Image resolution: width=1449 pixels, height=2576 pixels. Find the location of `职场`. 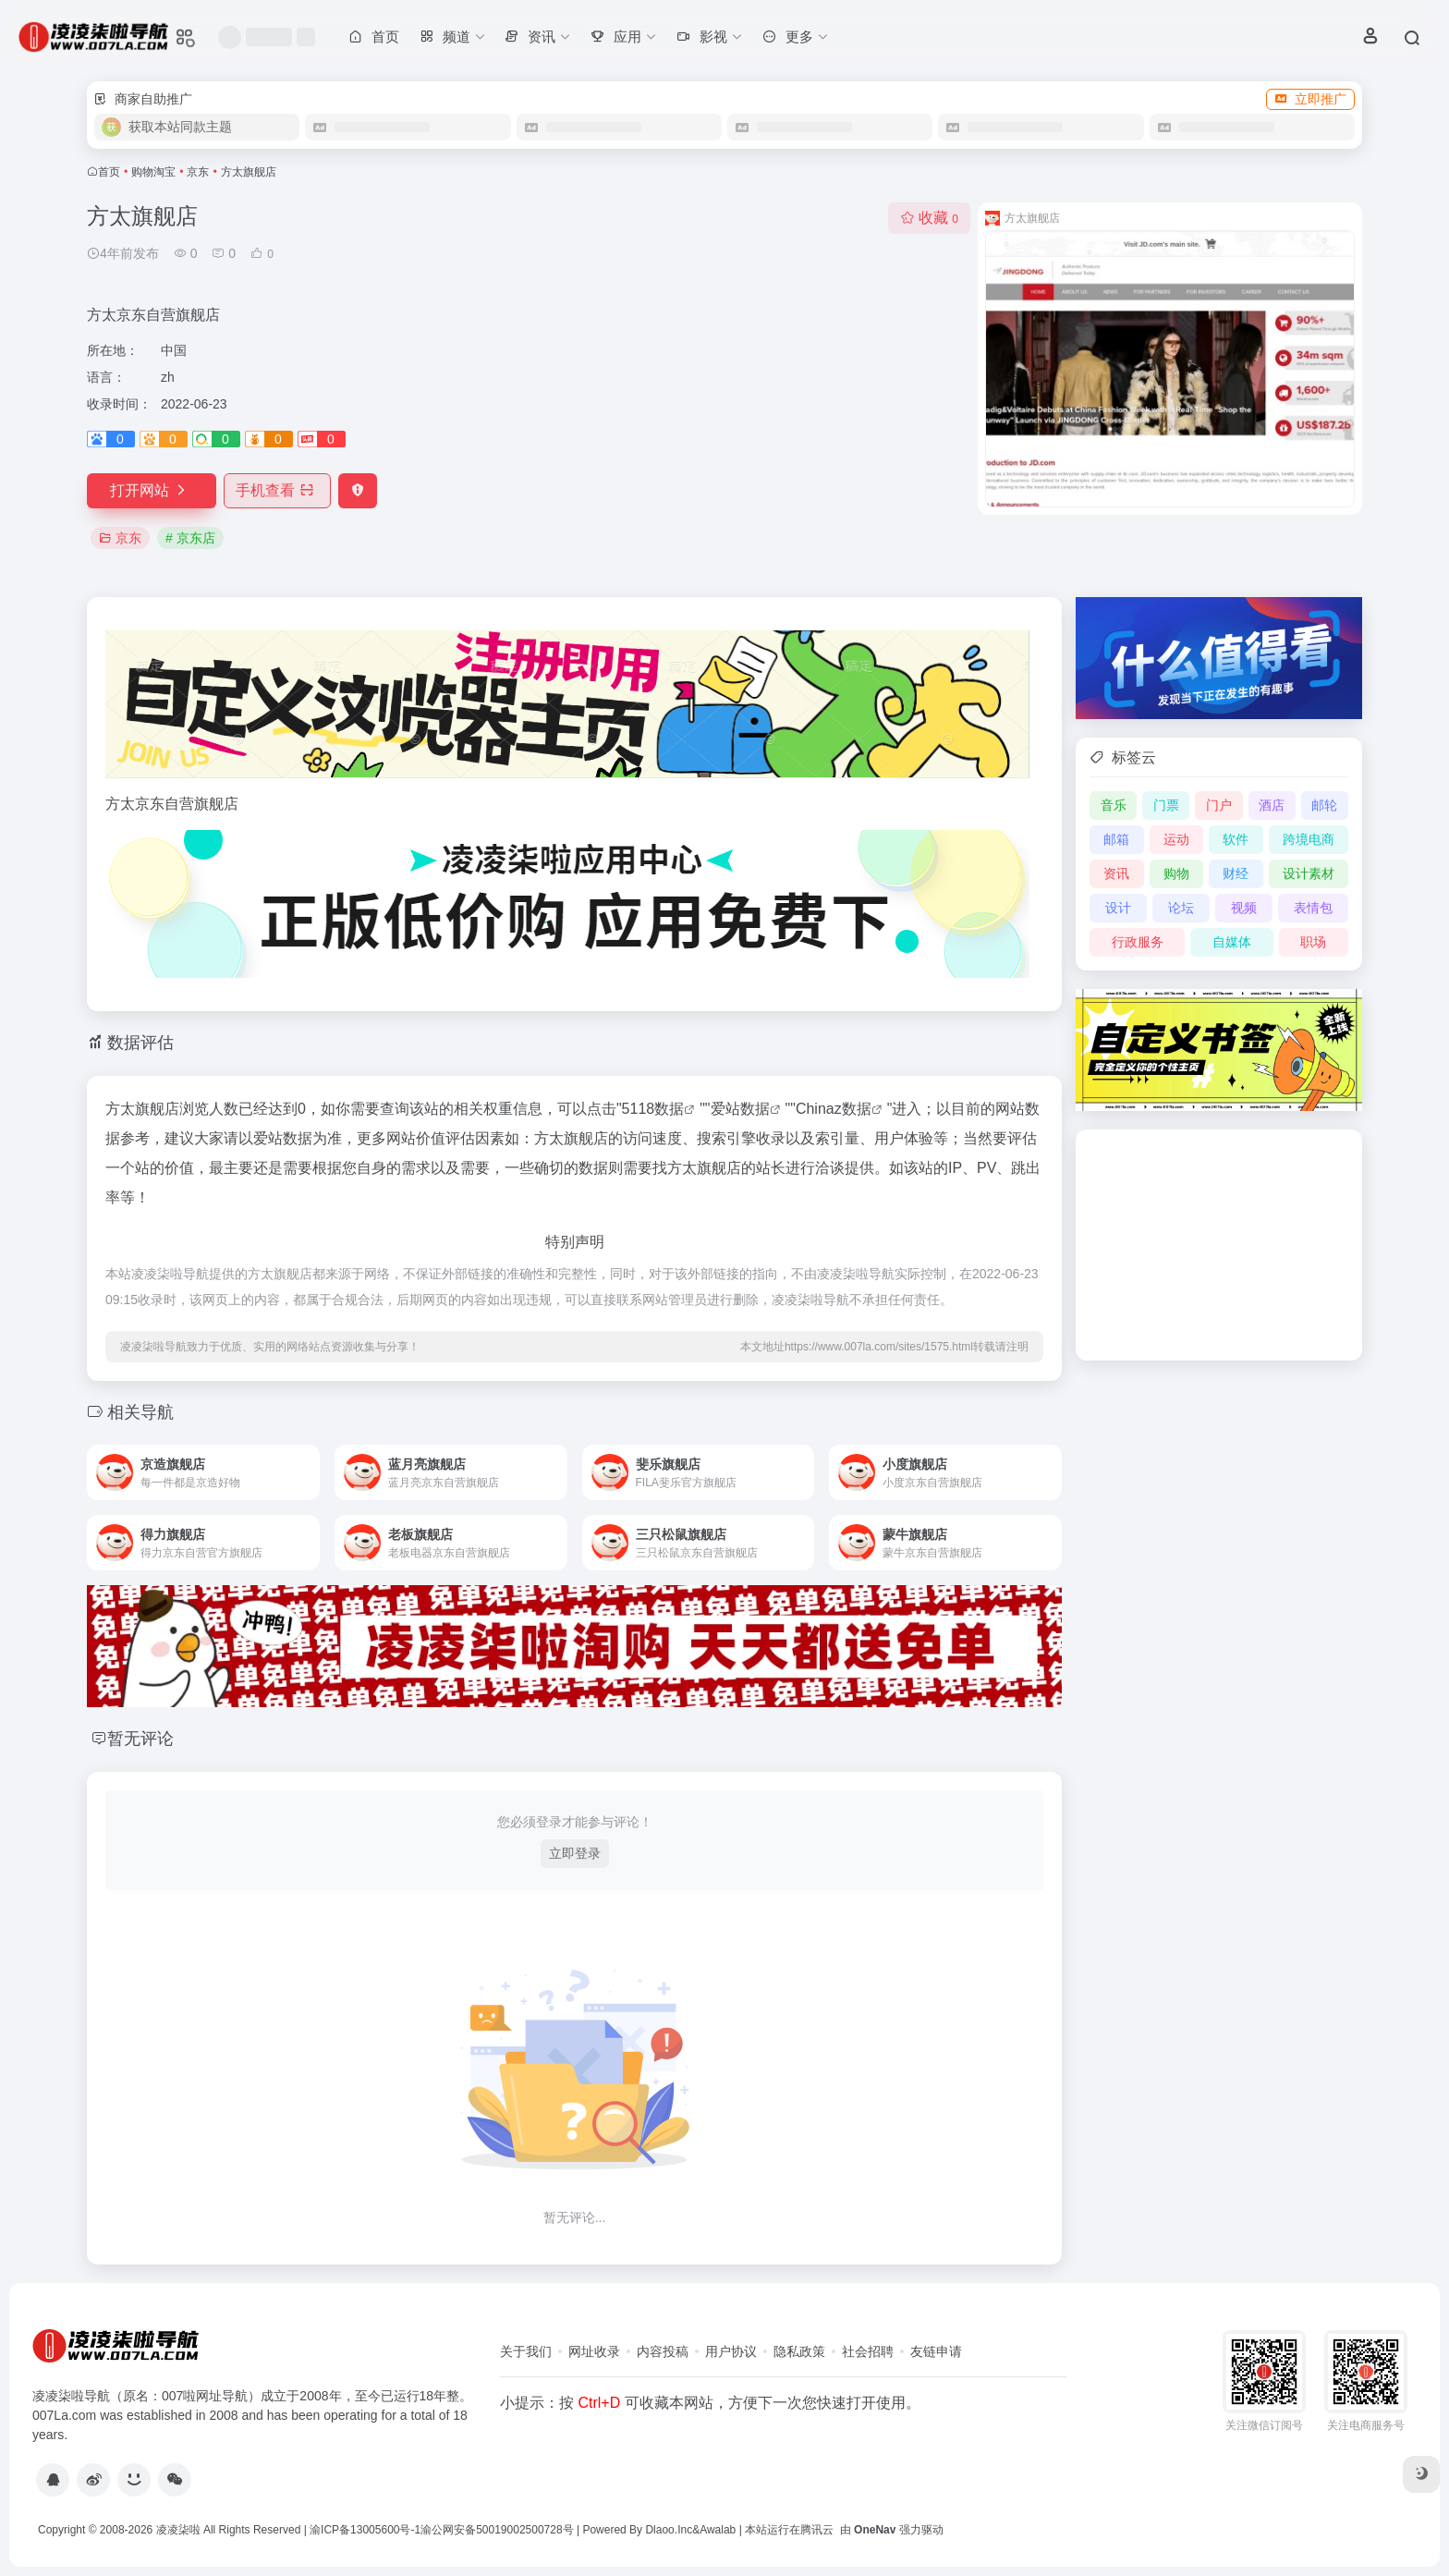

职场 is located at coordinates (1313, 941).